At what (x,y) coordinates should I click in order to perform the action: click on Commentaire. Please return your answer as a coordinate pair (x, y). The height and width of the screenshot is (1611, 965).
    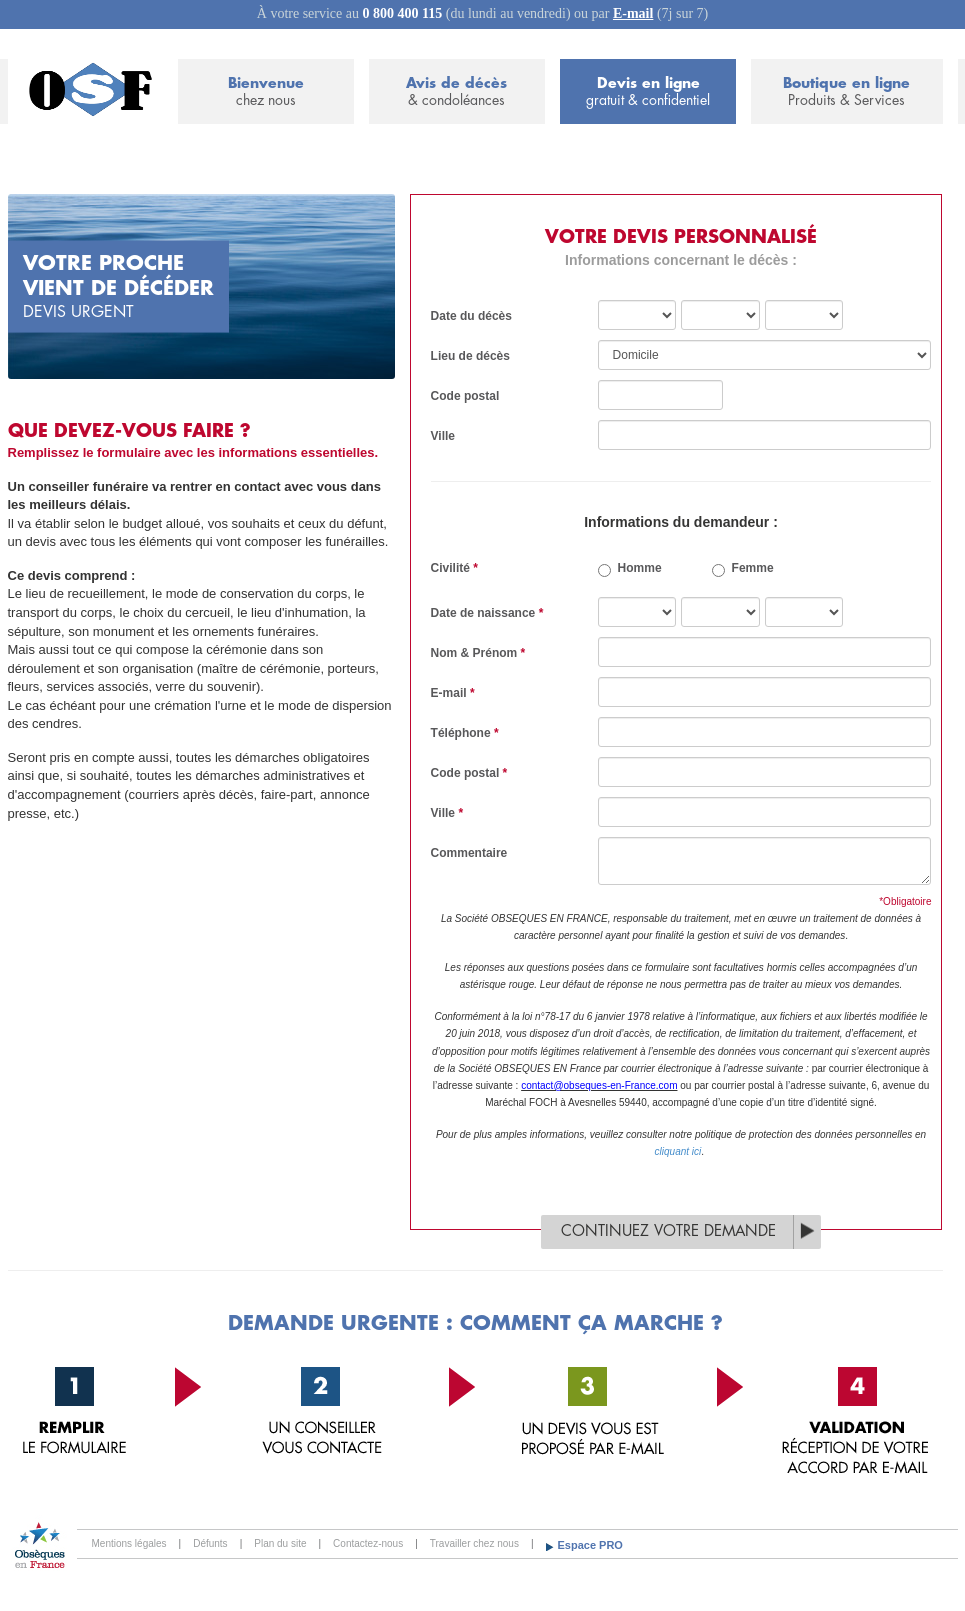
    Looking at the image, I should click on (469, 853).